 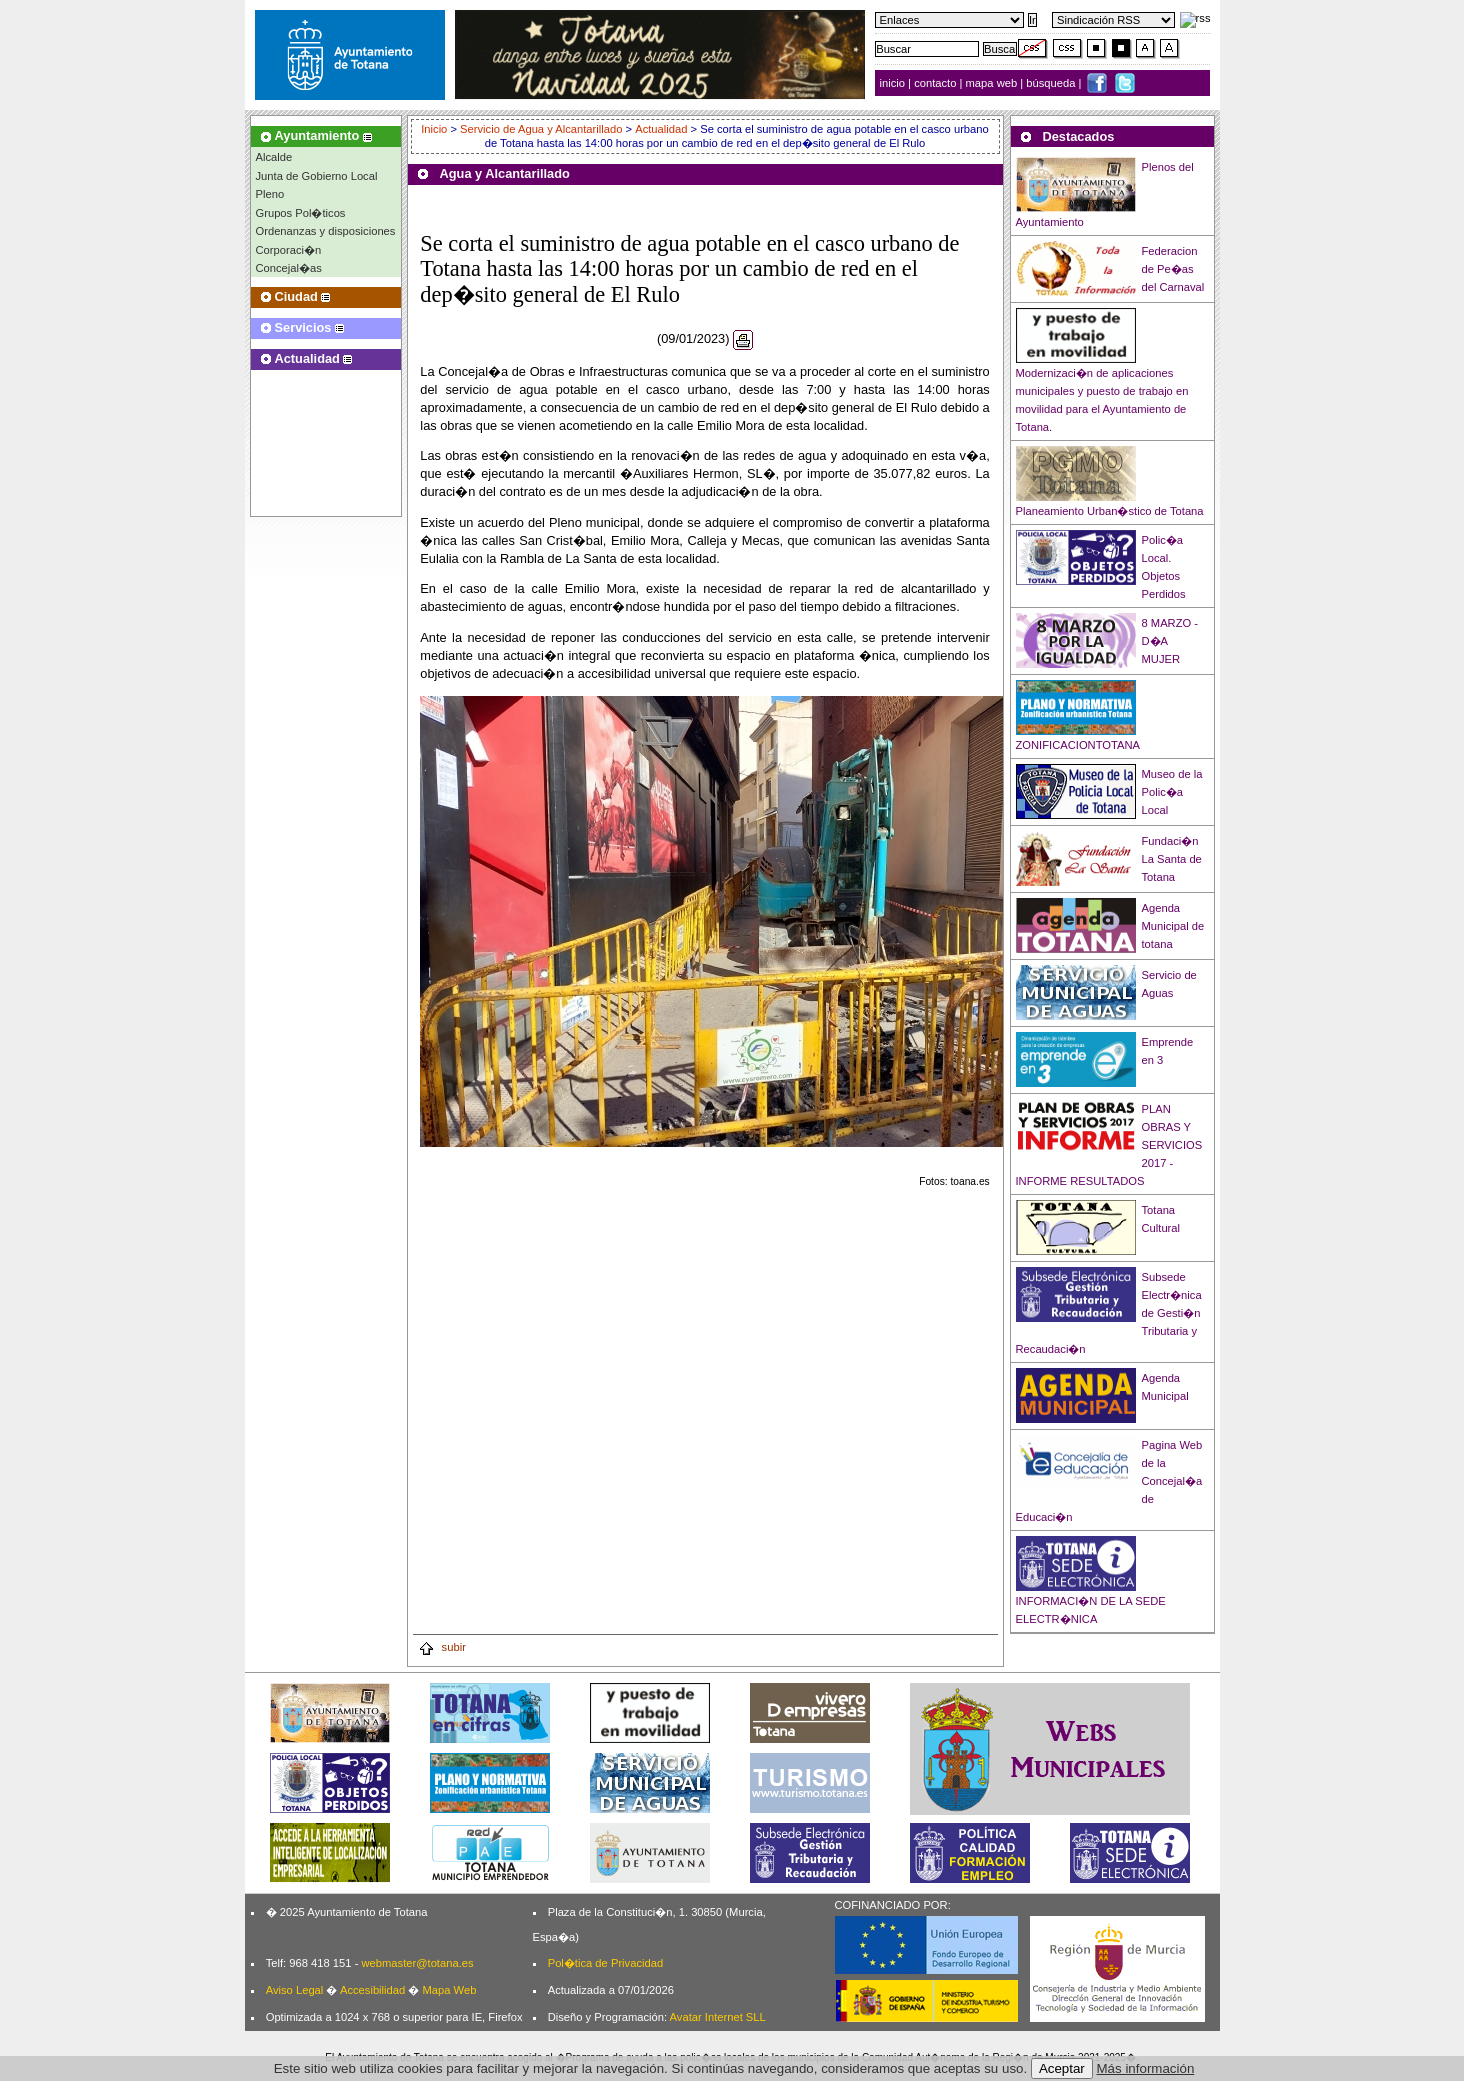 I want to click on Ordenanzas y disposiciones, so click(x=326, y=231).